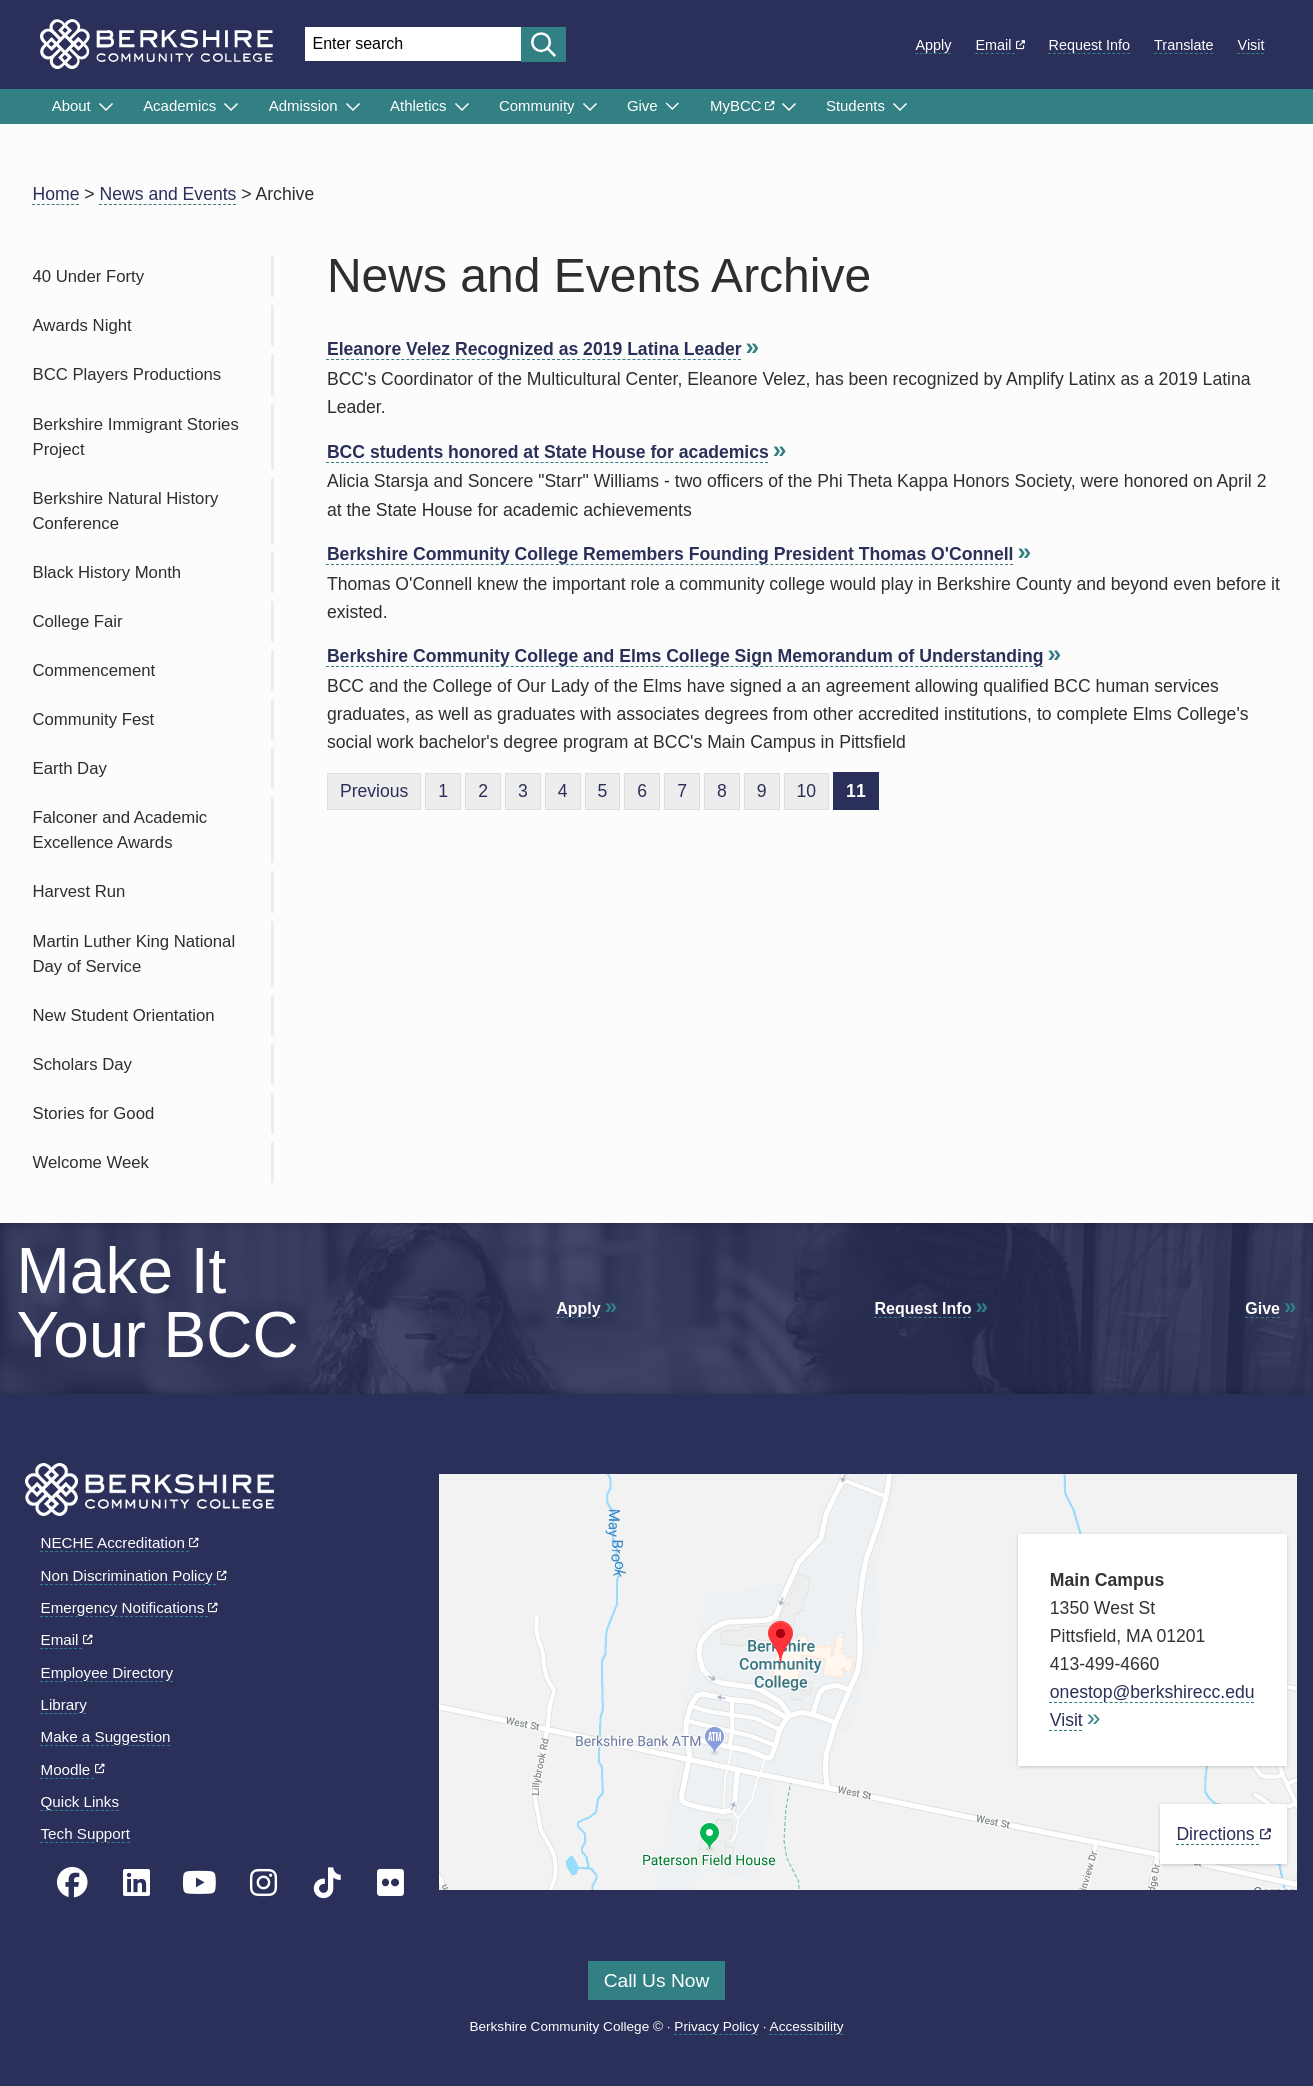 The image size is (1313, 2086). I want to click on Directions, so click(1223, 1834).